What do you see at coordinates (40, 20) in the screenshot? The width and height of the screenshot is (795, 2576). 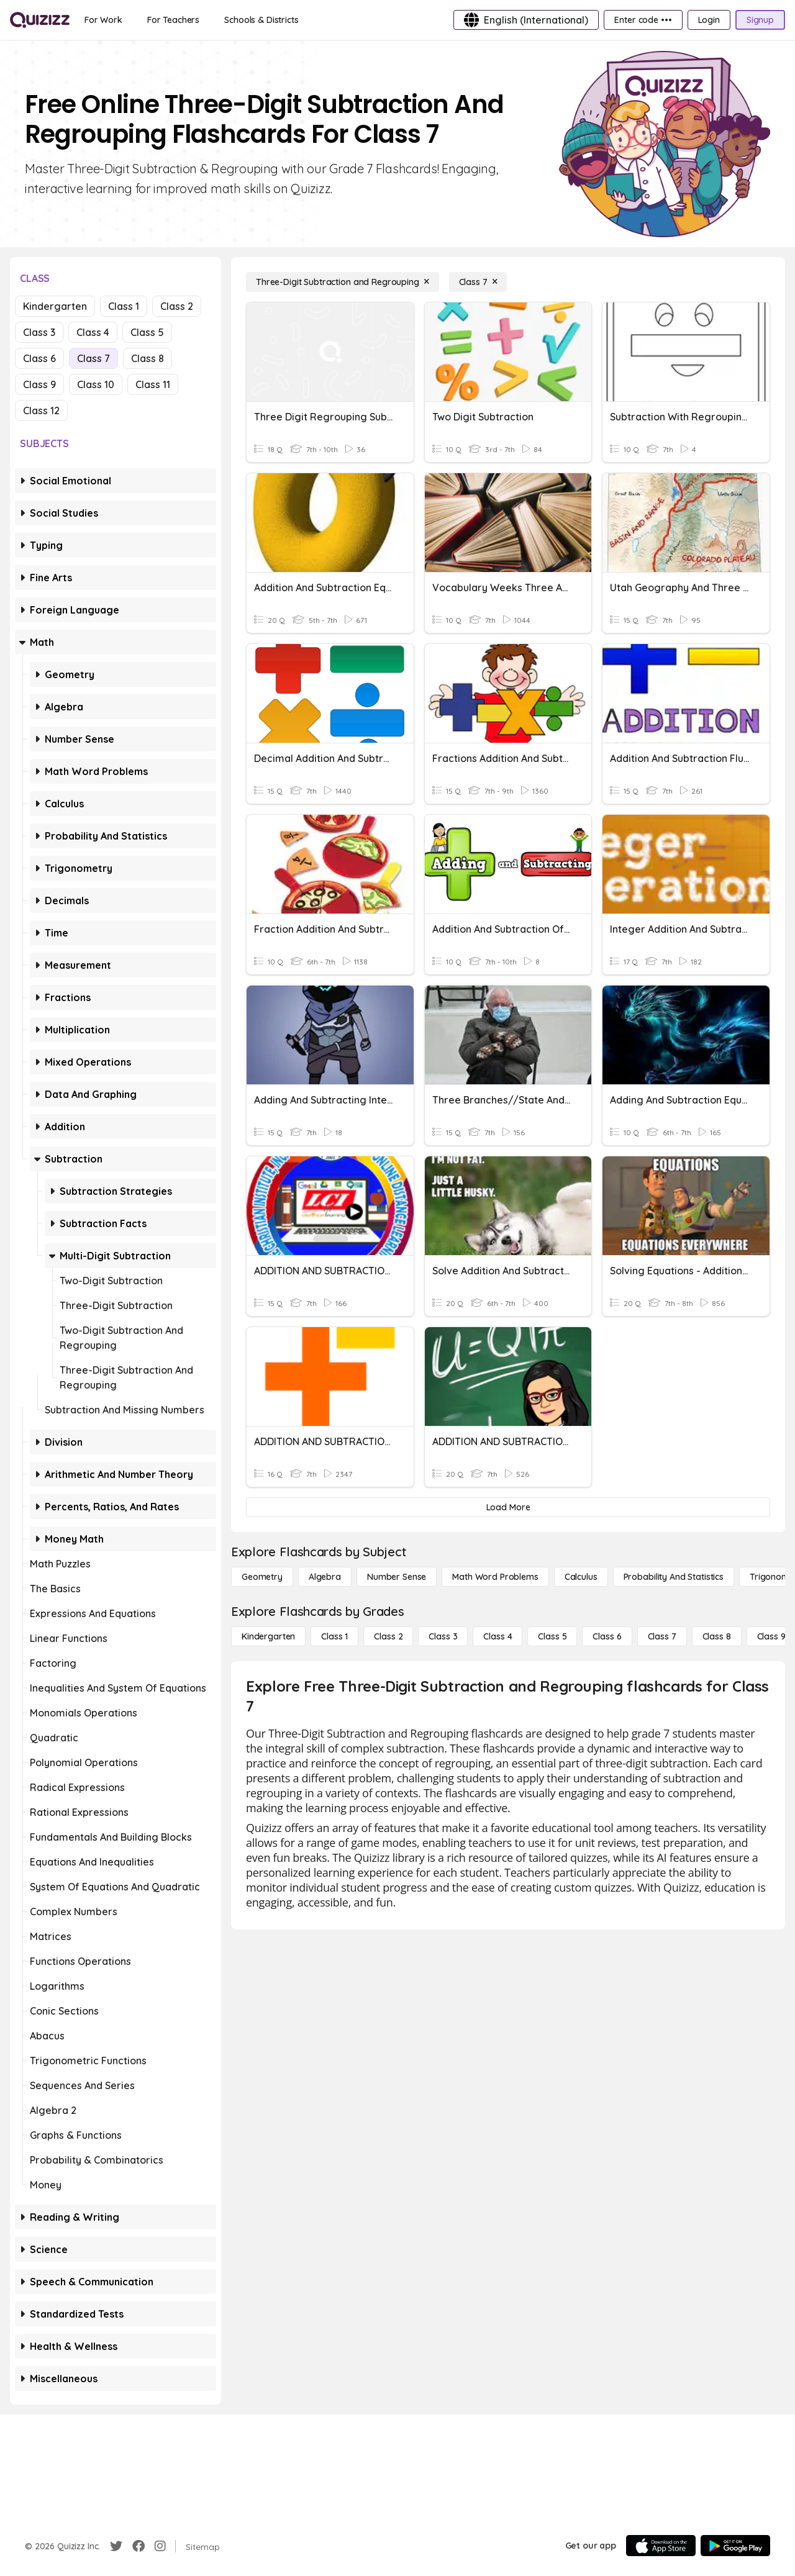 I see `[Explore Quizizz Home]` at bounding box center [40, 20].